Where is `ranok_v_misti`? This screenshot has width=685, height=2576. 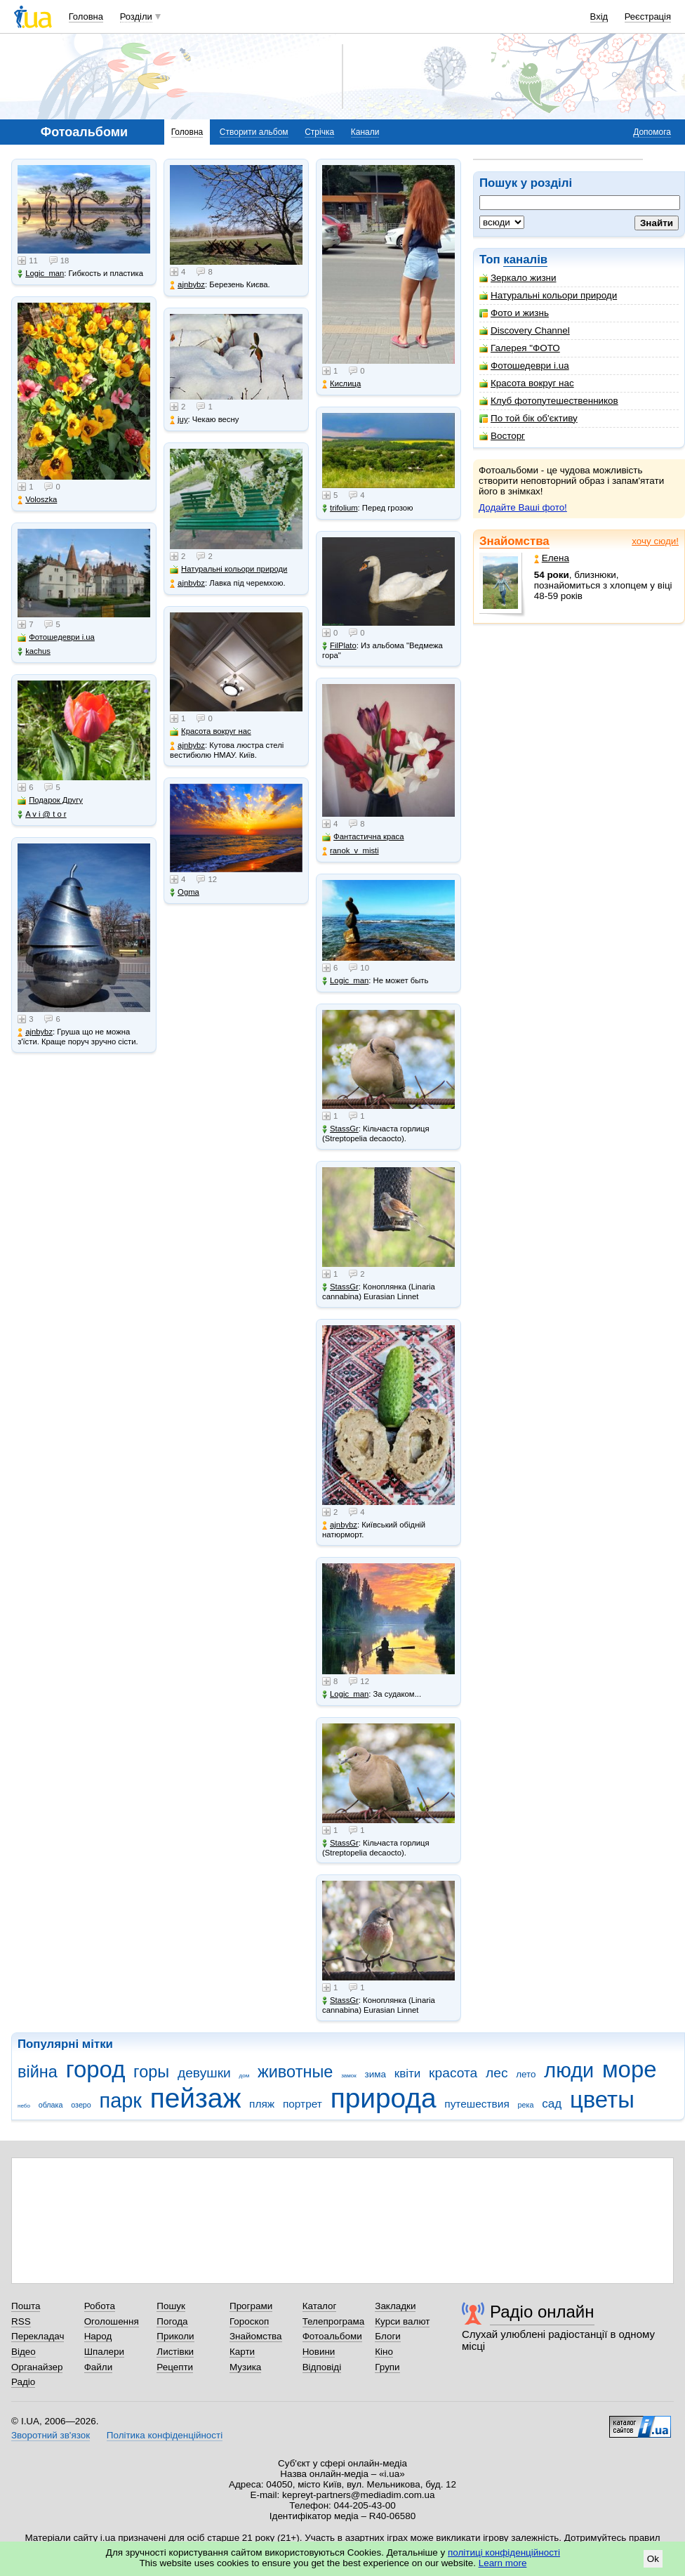
ranok_v_misti is located at coordinates (350, 850).